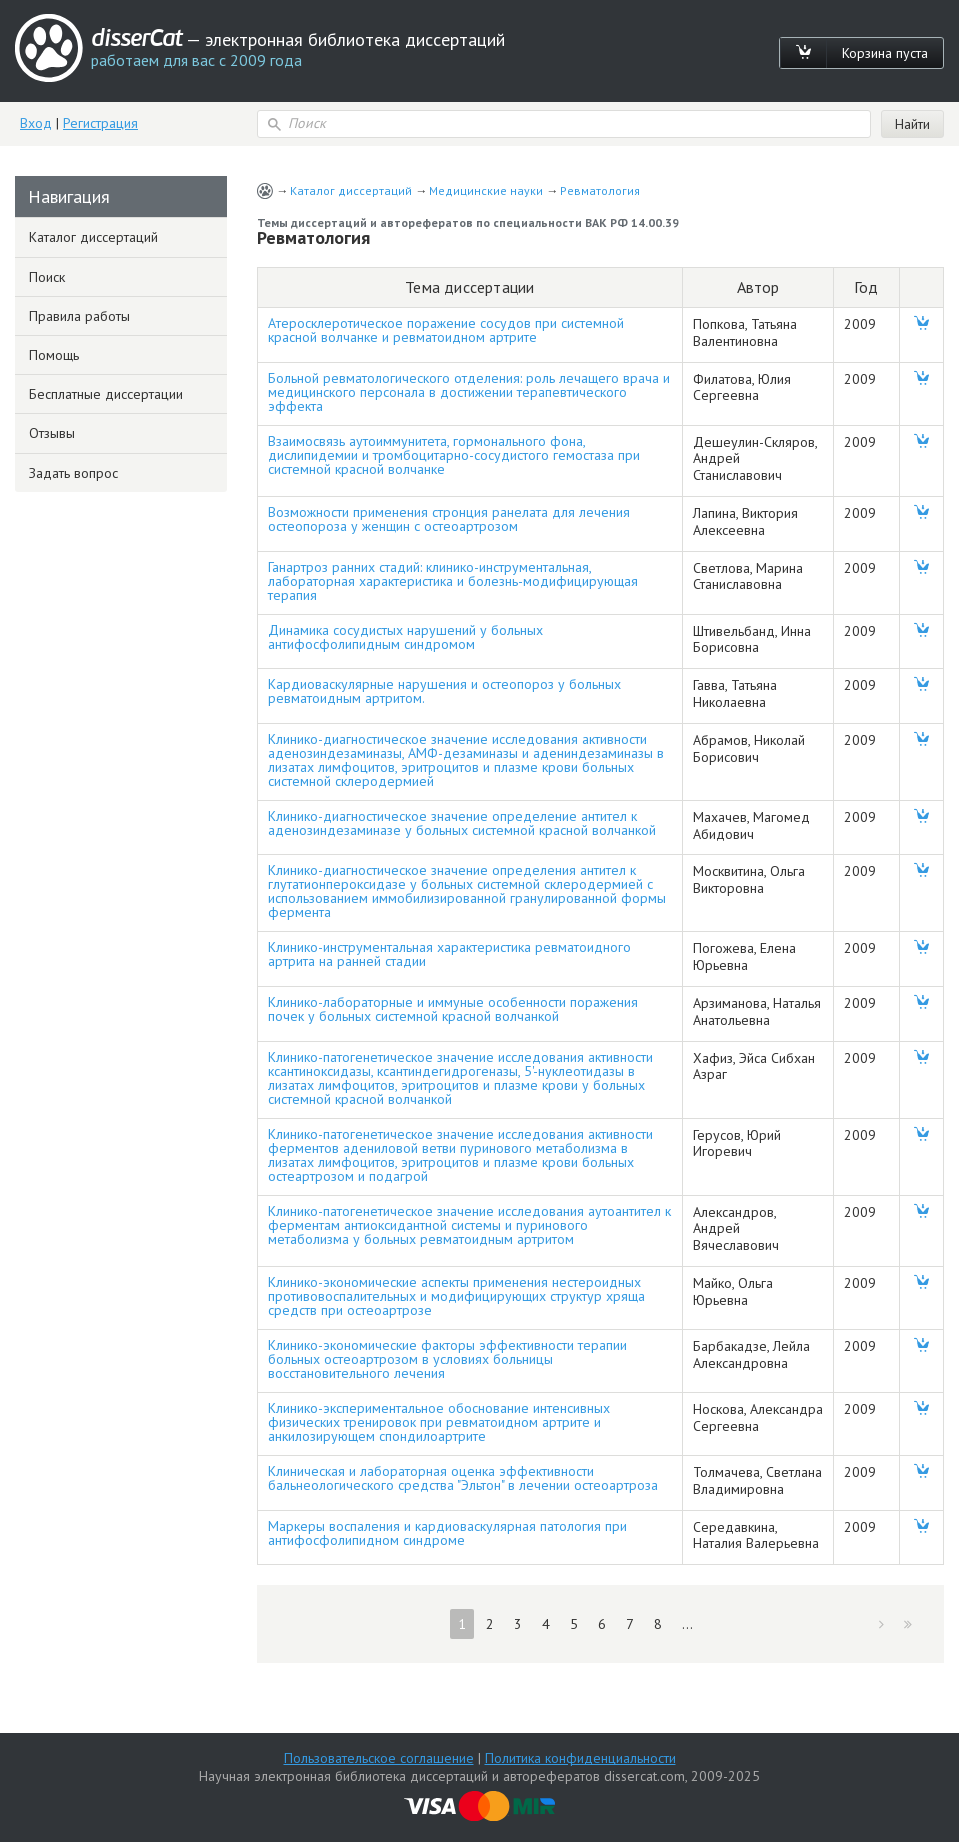  Describe the element at coordinates (447, 1533) in the screenshot. I see `Маркеры воспаления и кардиоваскулярная патология при антифосфолипидном синдроме` at that location.